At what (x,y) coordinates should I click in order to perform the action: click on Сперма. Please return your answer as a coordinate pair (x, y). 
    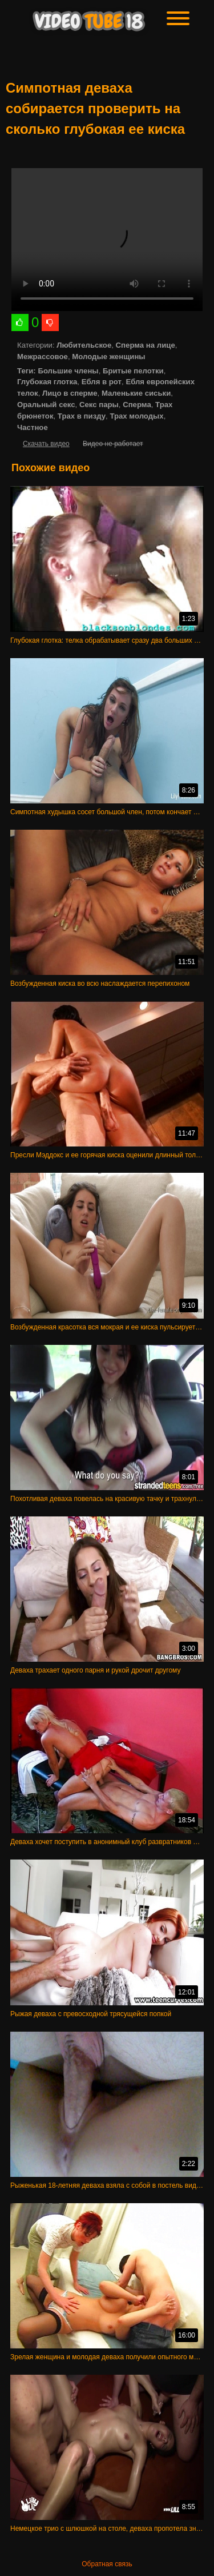
    Looking at the image, I should click on (137, 404).